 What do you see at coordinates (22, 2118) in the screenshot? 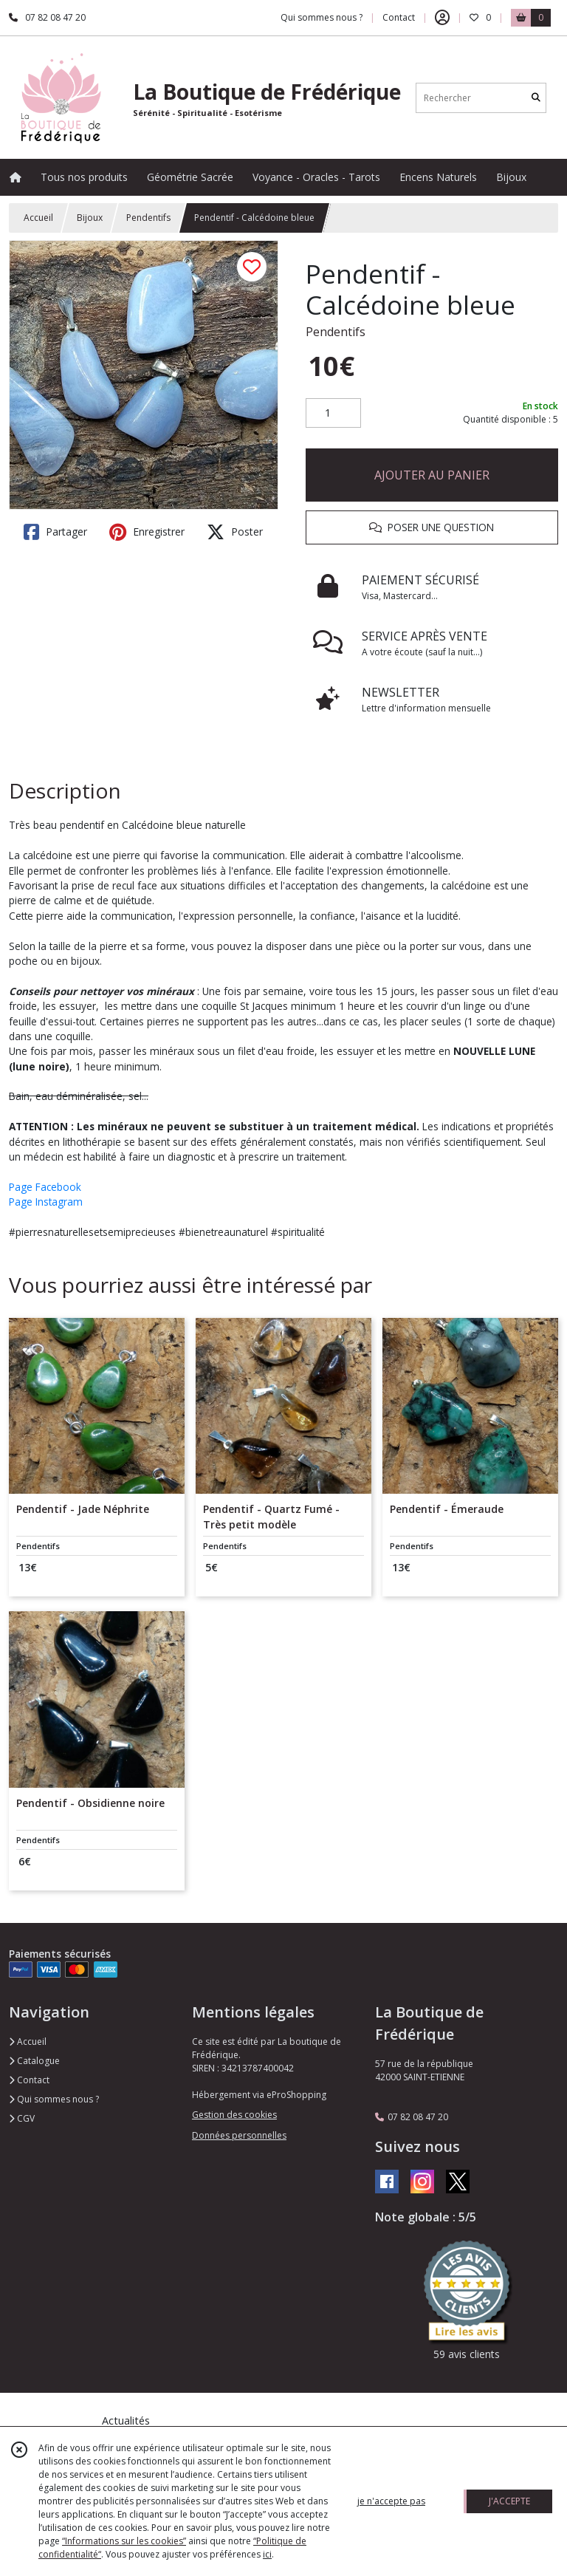
I see `CGV` at bounding box center [22, 2118].